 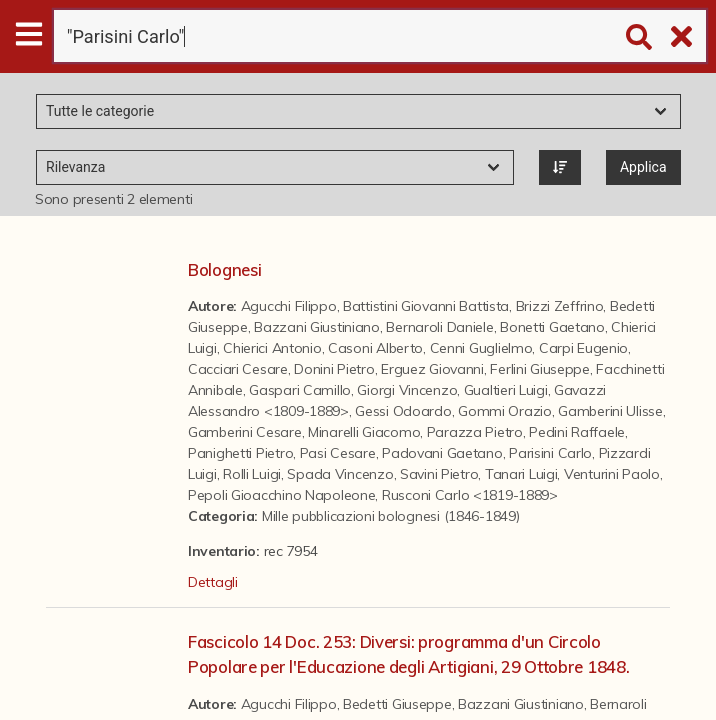 What do you see at coordinates (408, 654) in the screenshot?
I see `Fascicolo 14 Doc. 253: Diversi: programma d'un Circolo Popolare per l'Educazione degli Artigiani, 29 Ottobre 1848.` at bounding box center [408, 654].